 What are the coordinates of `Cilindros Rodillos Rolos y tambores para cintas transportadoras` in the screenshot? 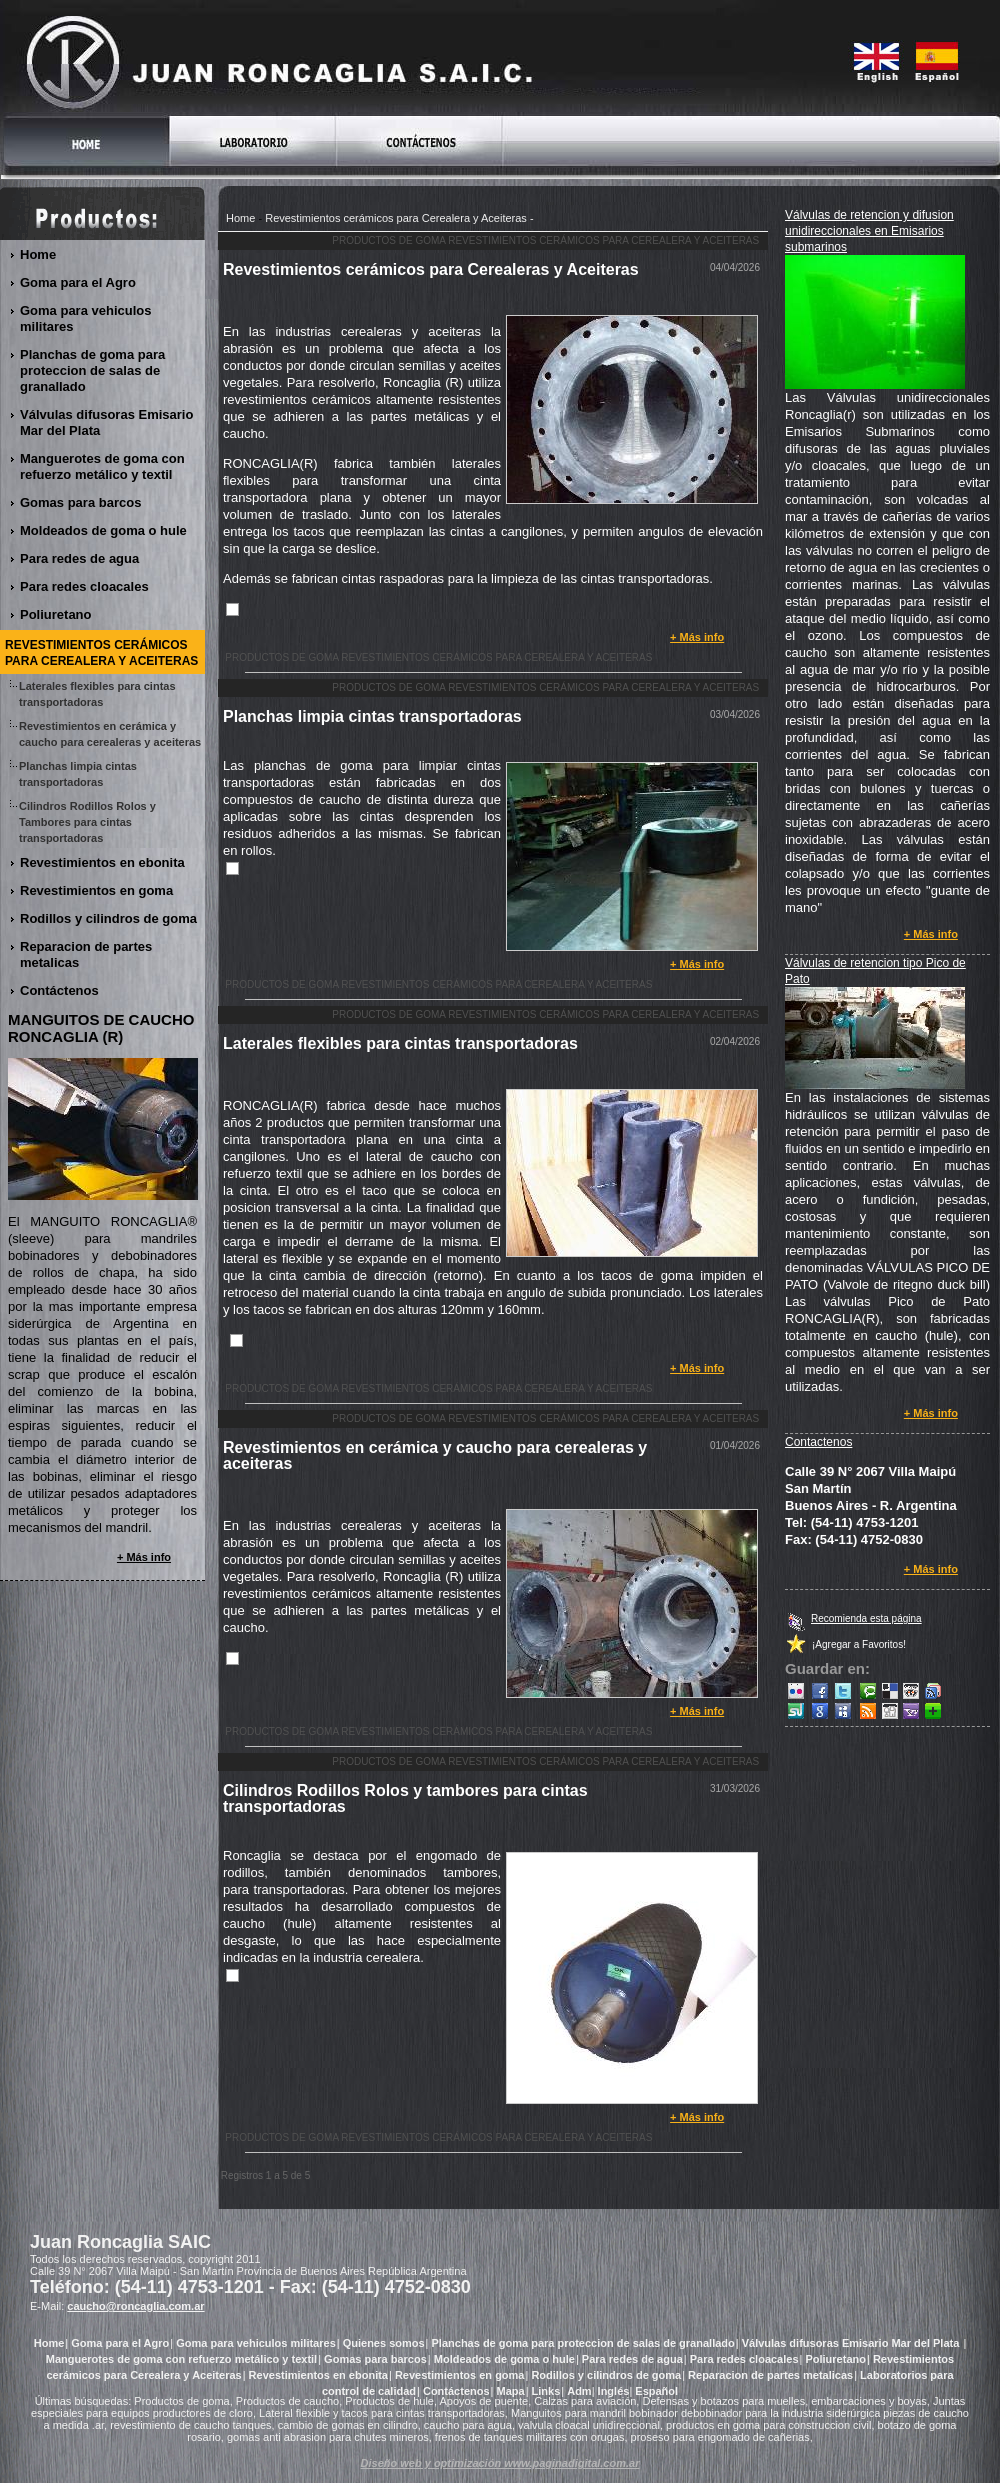 It's located at (405, 1798).